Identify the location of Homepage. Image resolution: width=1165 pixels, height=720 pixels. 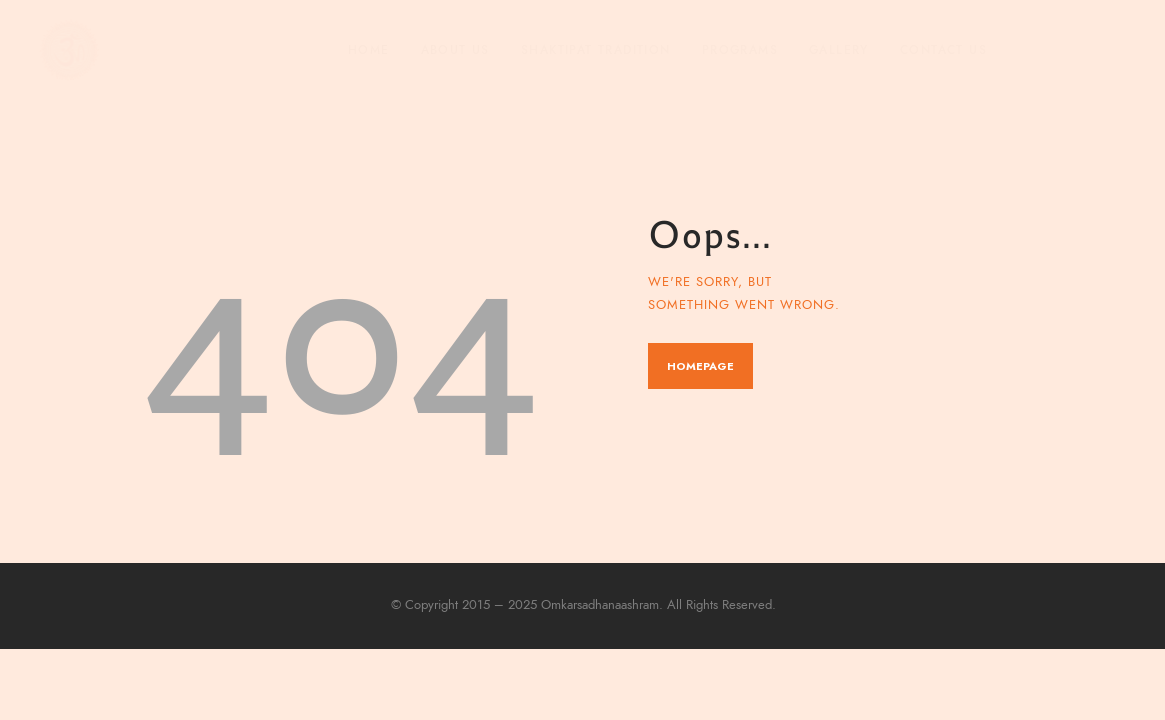
(700, 366).